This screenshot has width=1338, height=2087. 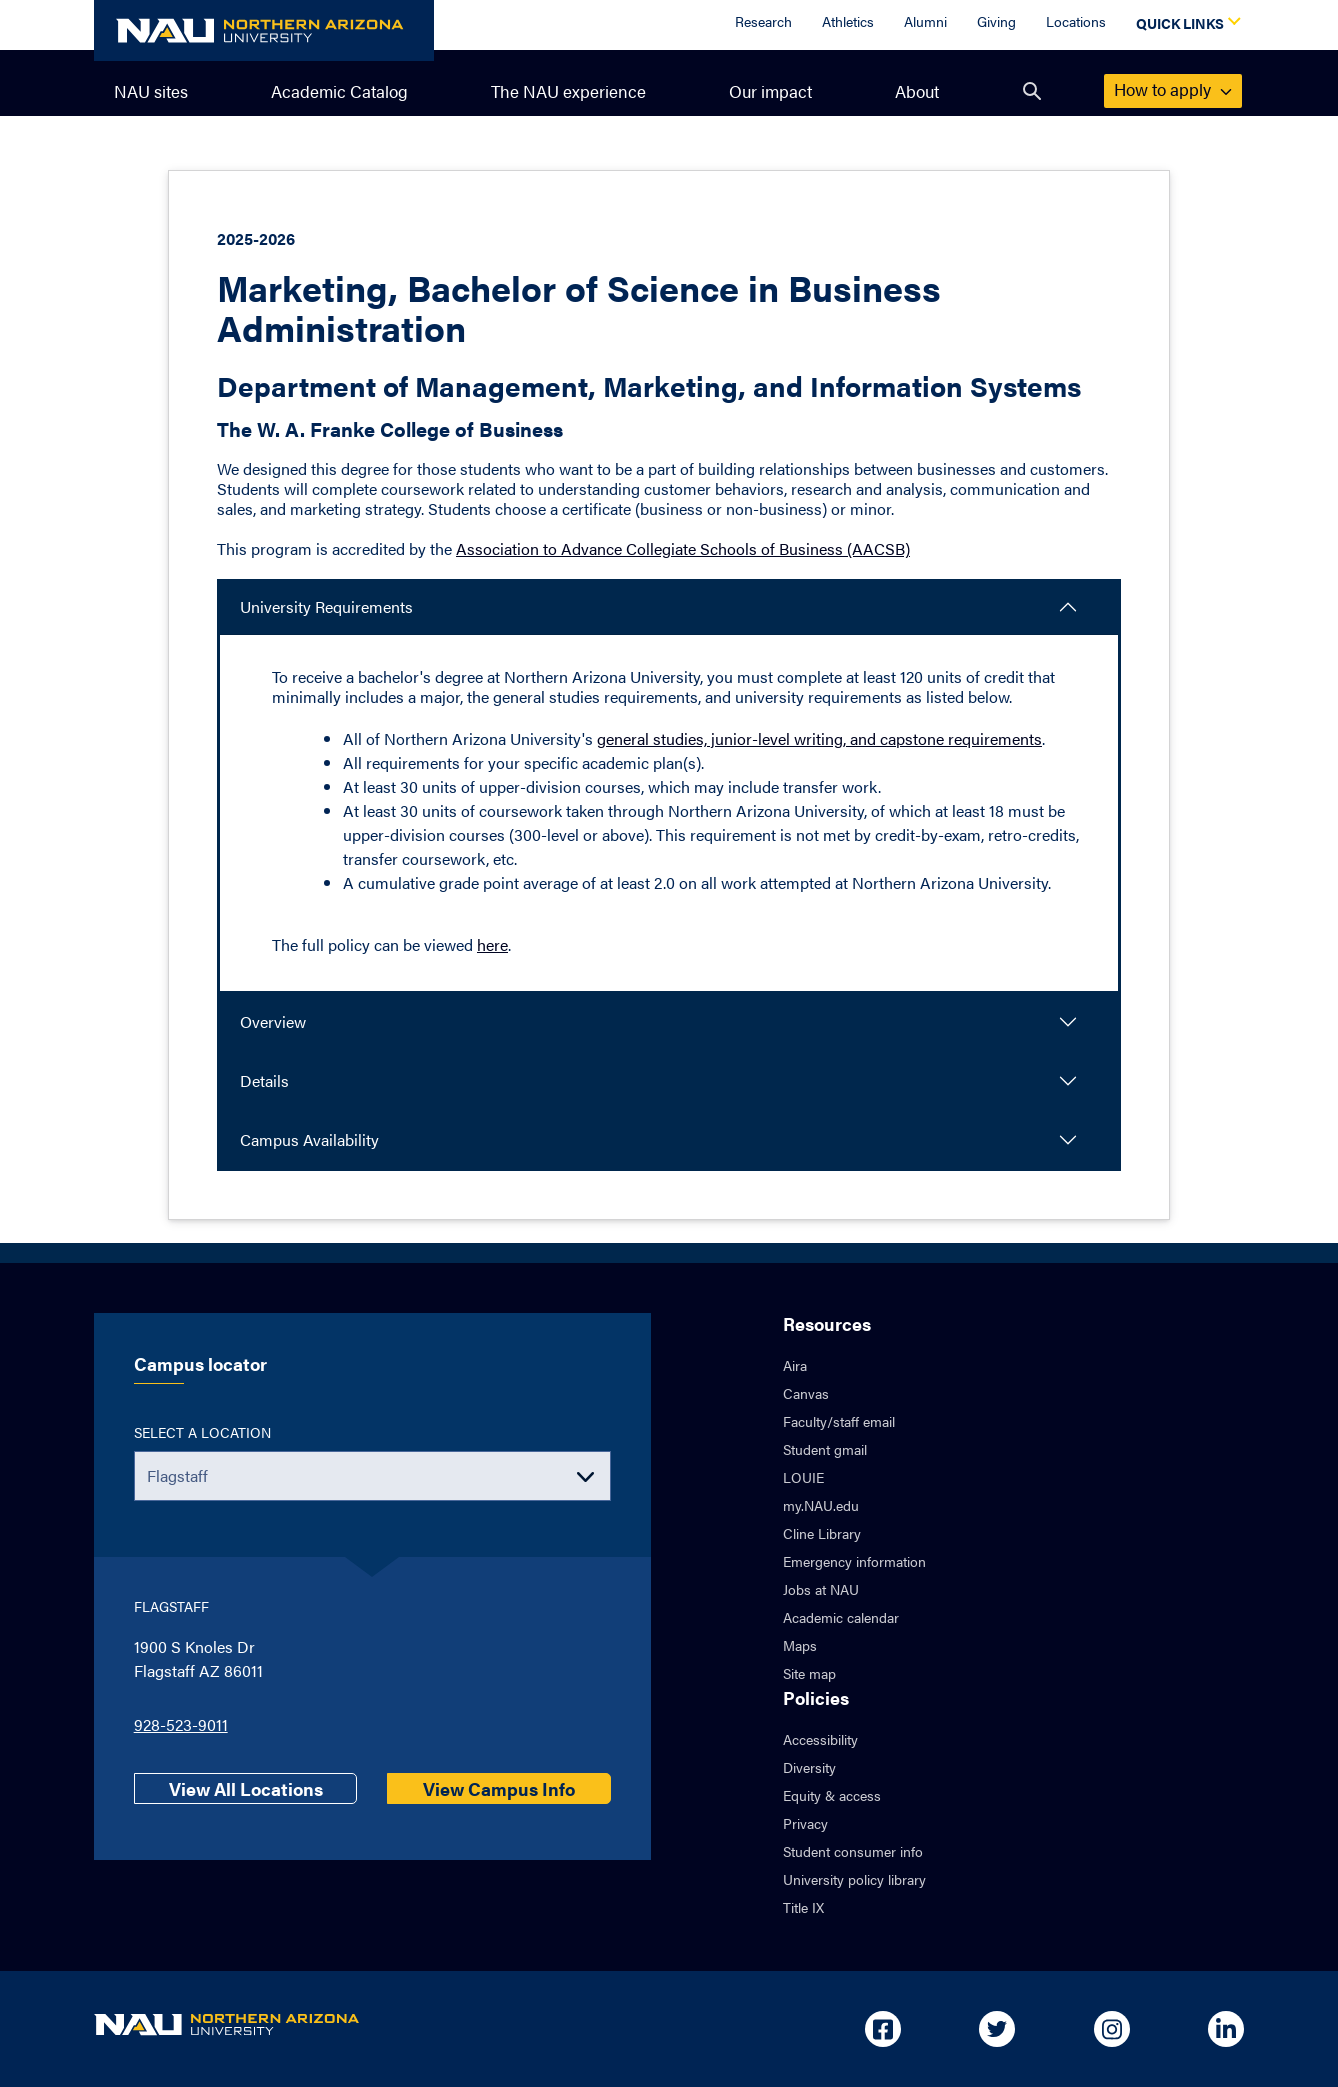 I want to click on [Open in new tab: NAU on Linkedin], so click(x=1226, y=2029).